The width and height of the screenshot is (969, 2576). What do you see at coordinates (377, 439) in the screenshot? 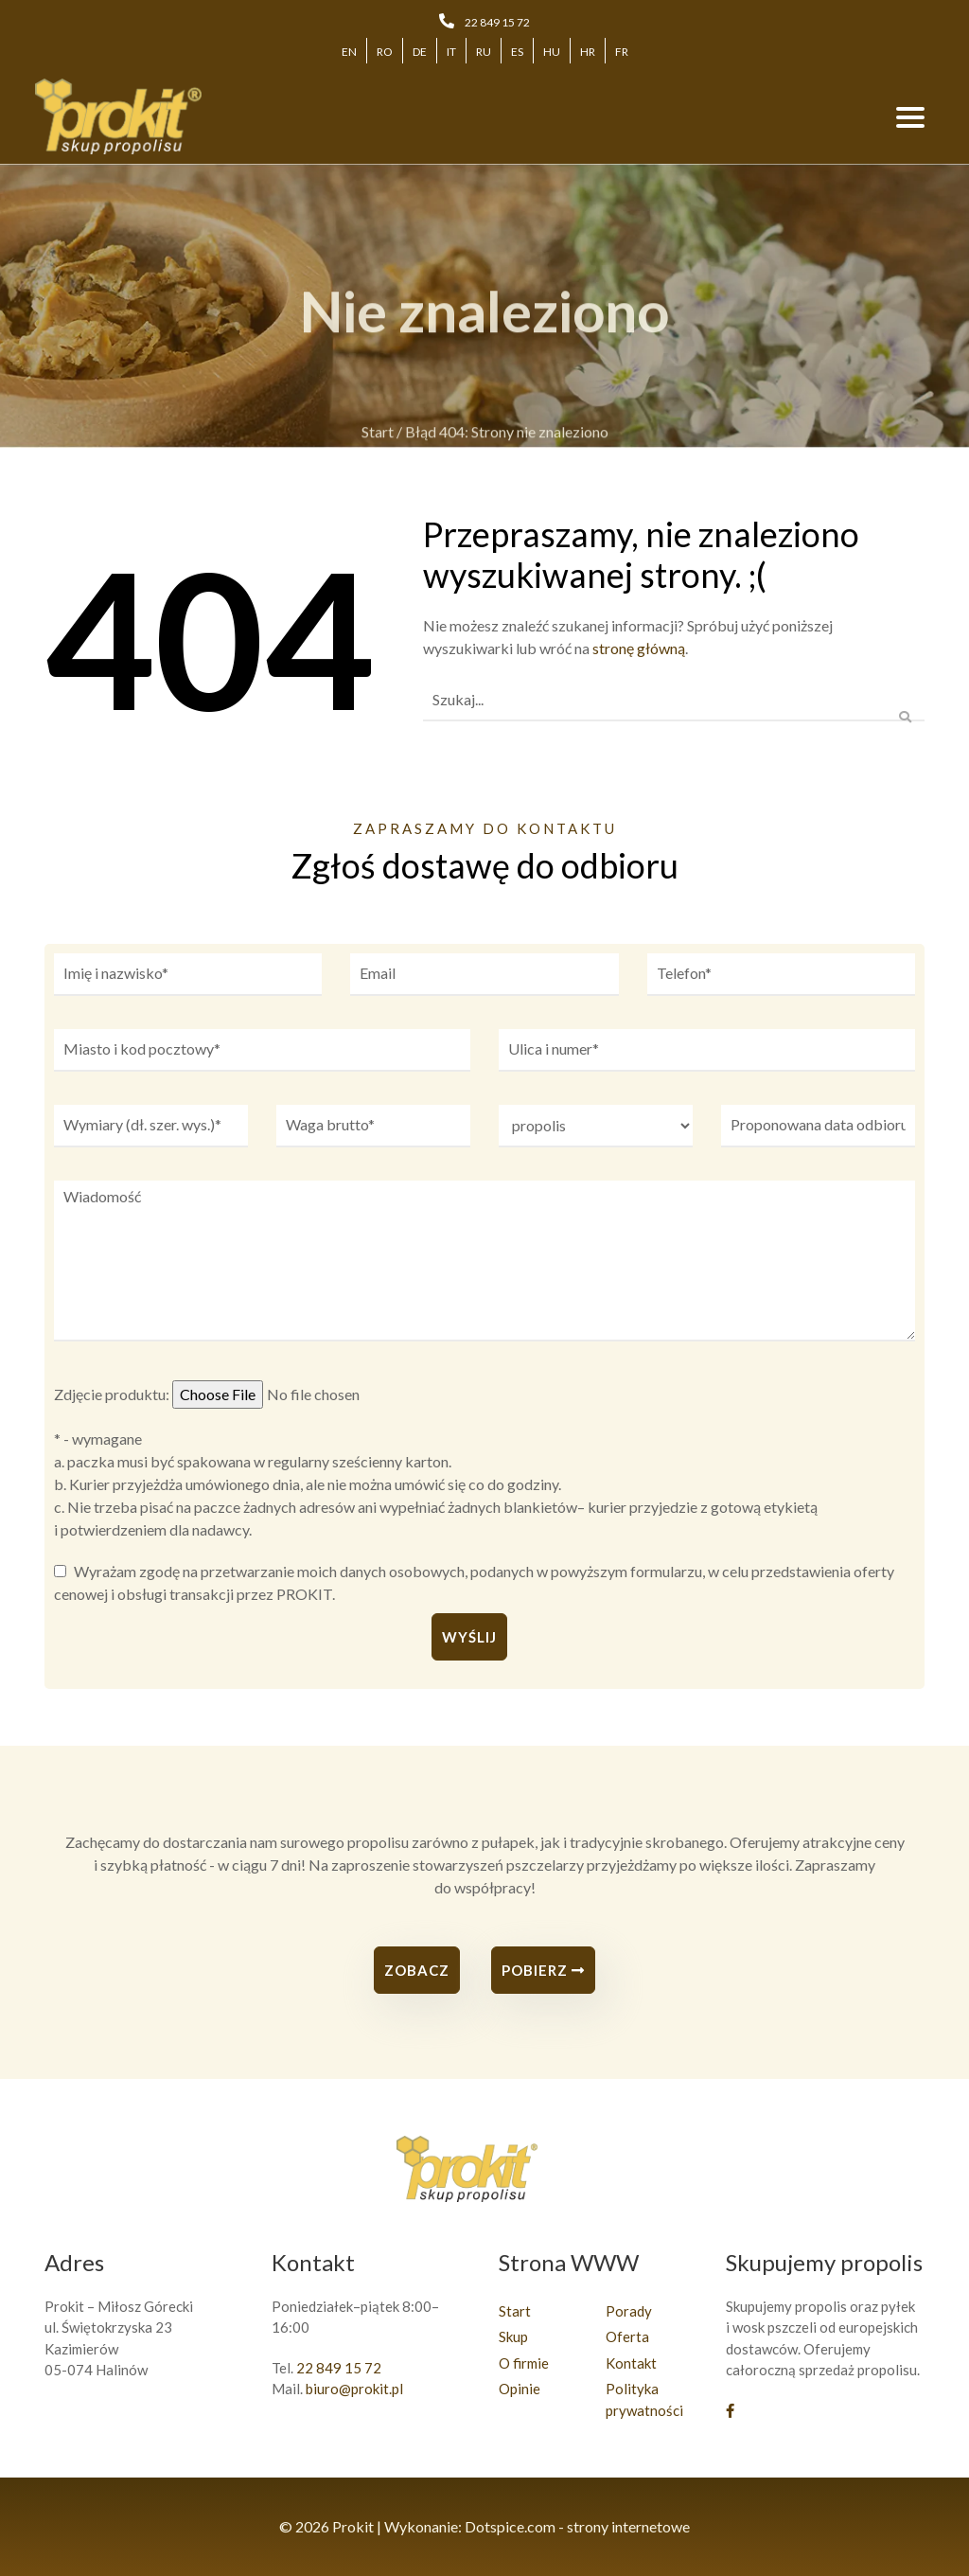
I see `Start` at bounding box center [377, 439].